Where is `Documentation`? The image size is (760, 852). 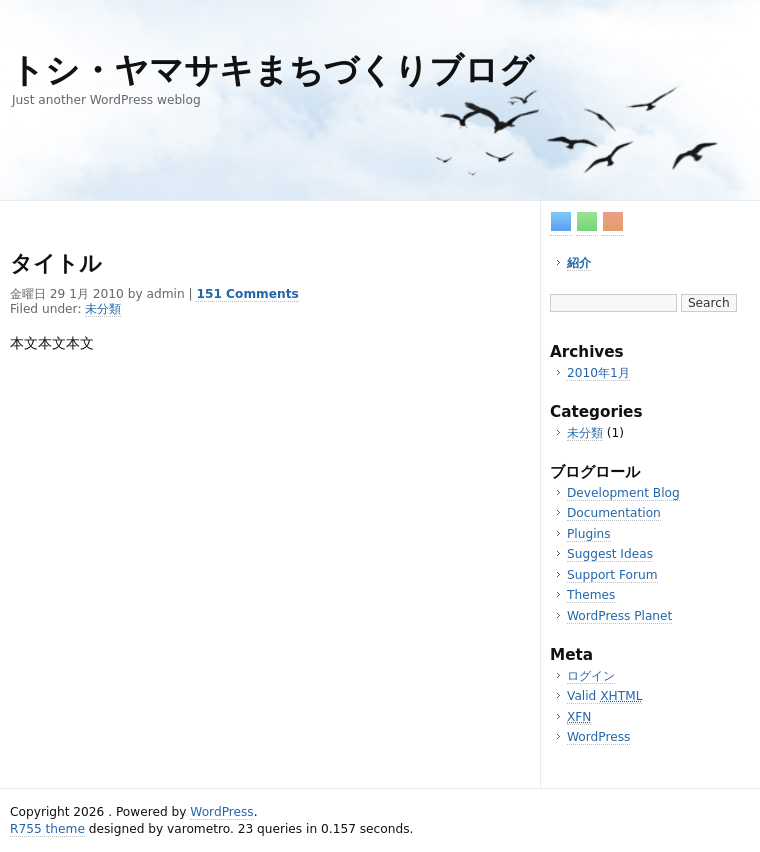
Documentation is located at coordinates (614, 513).